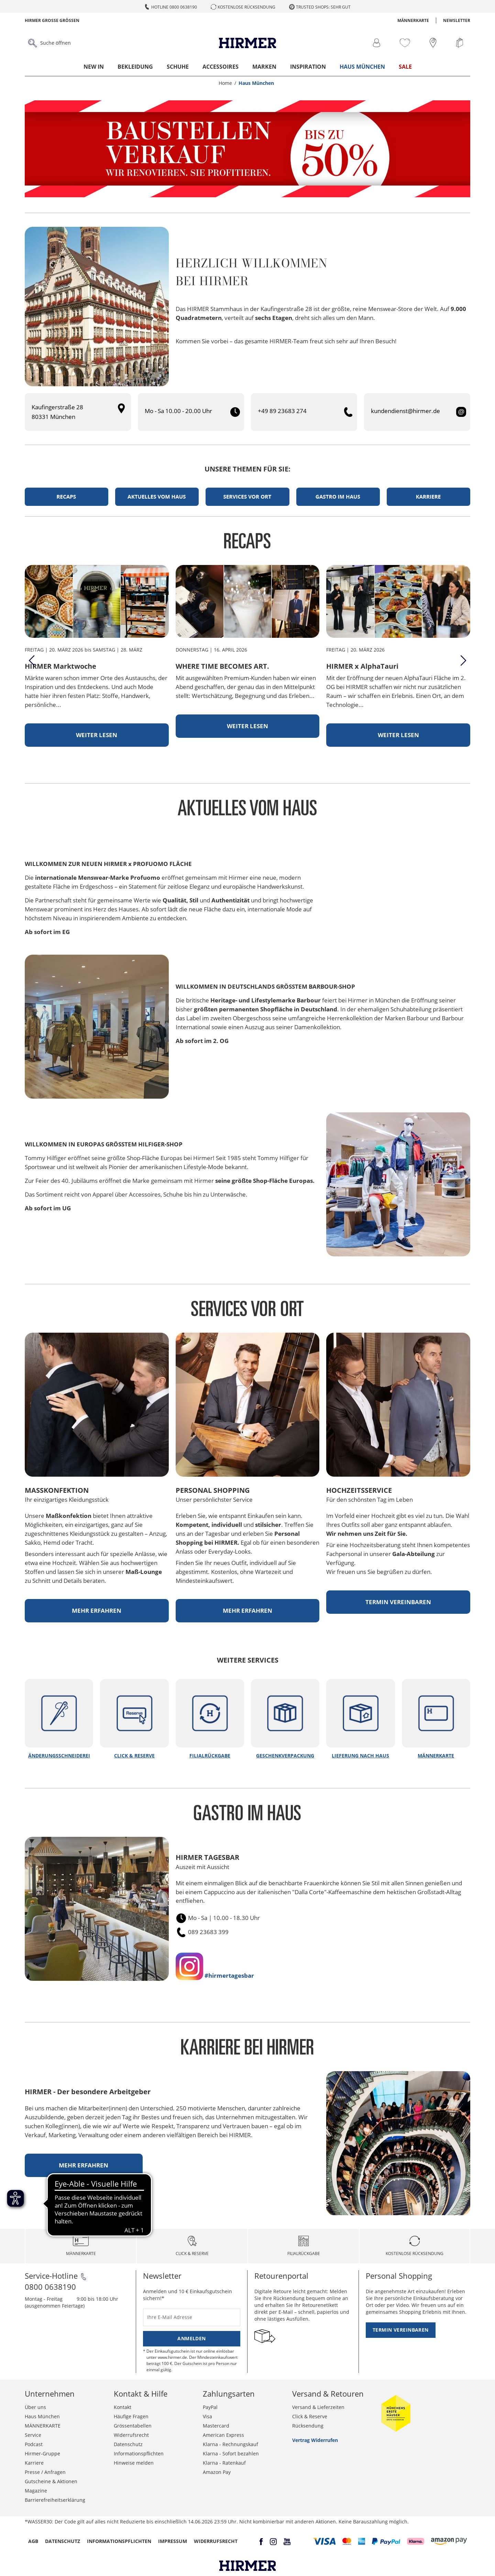 This screenshot has width=495, height=2576. I want to click on Anmelden, so click(191, 2338).